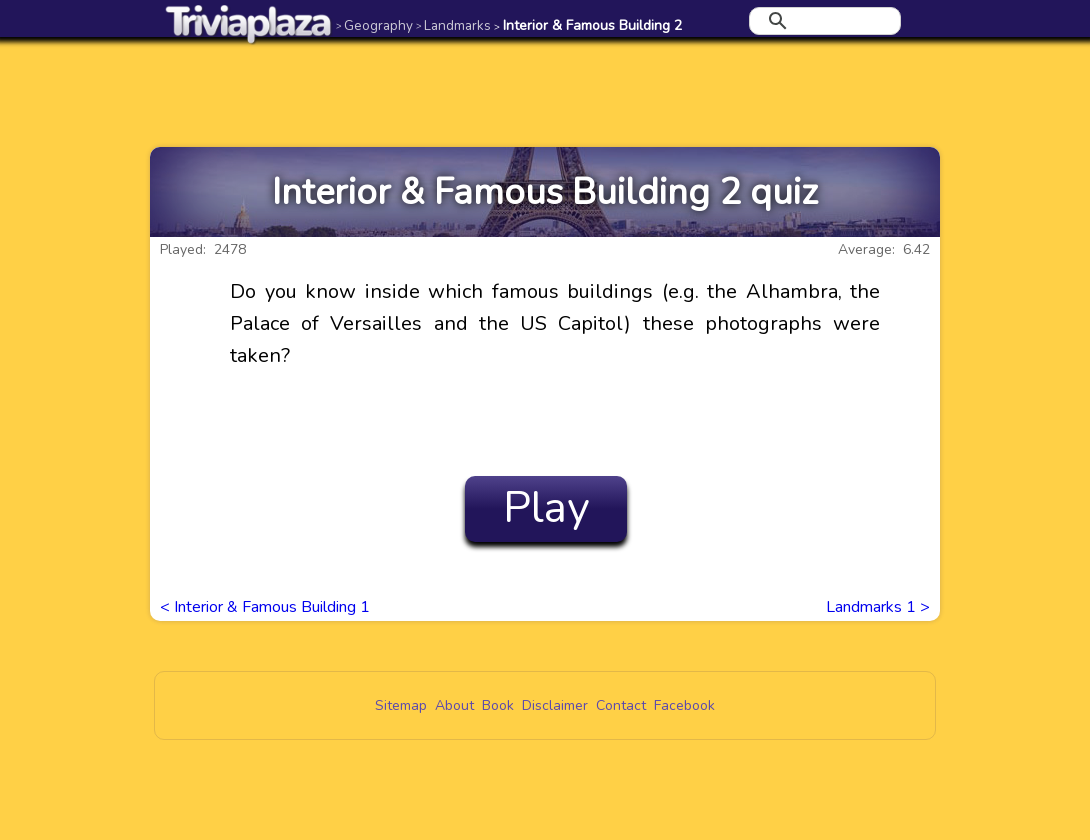 Image resolution: width=1090 pixels, height=840 pixels. Describe the element at coordinates (374, 25) in the screenshot. I see `Geography` at that location.